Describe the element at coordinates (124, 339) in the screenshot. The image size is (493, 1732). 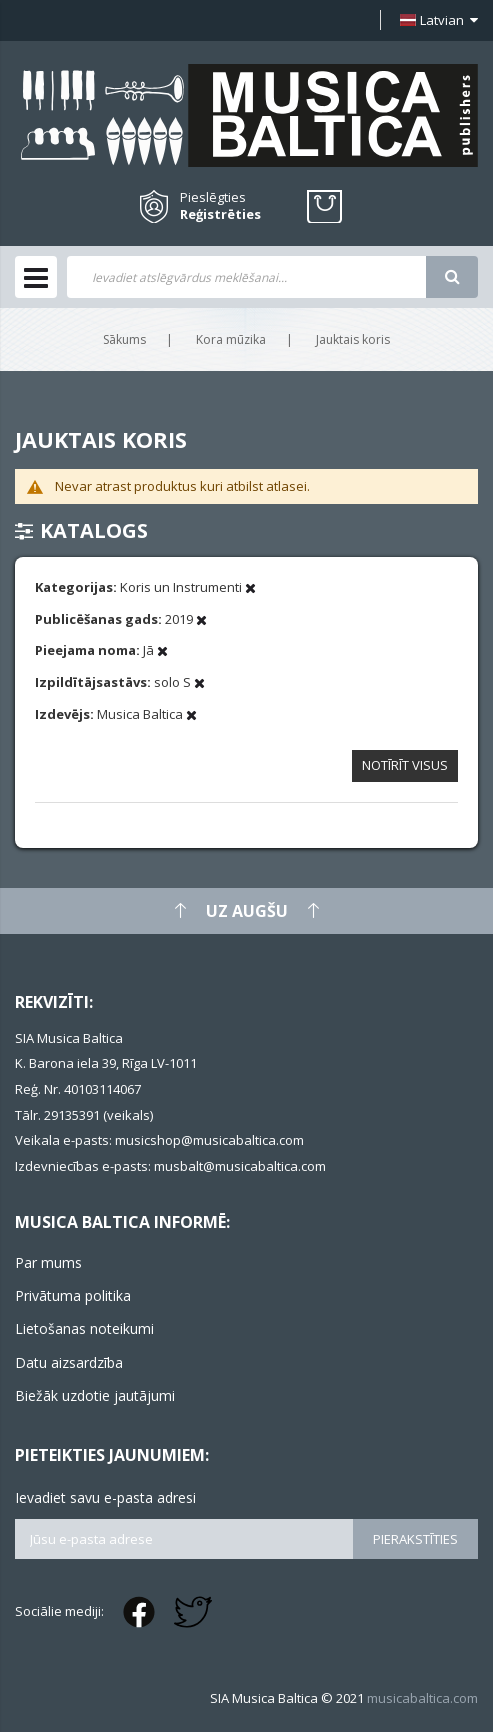
I see `Sākums` at that location.